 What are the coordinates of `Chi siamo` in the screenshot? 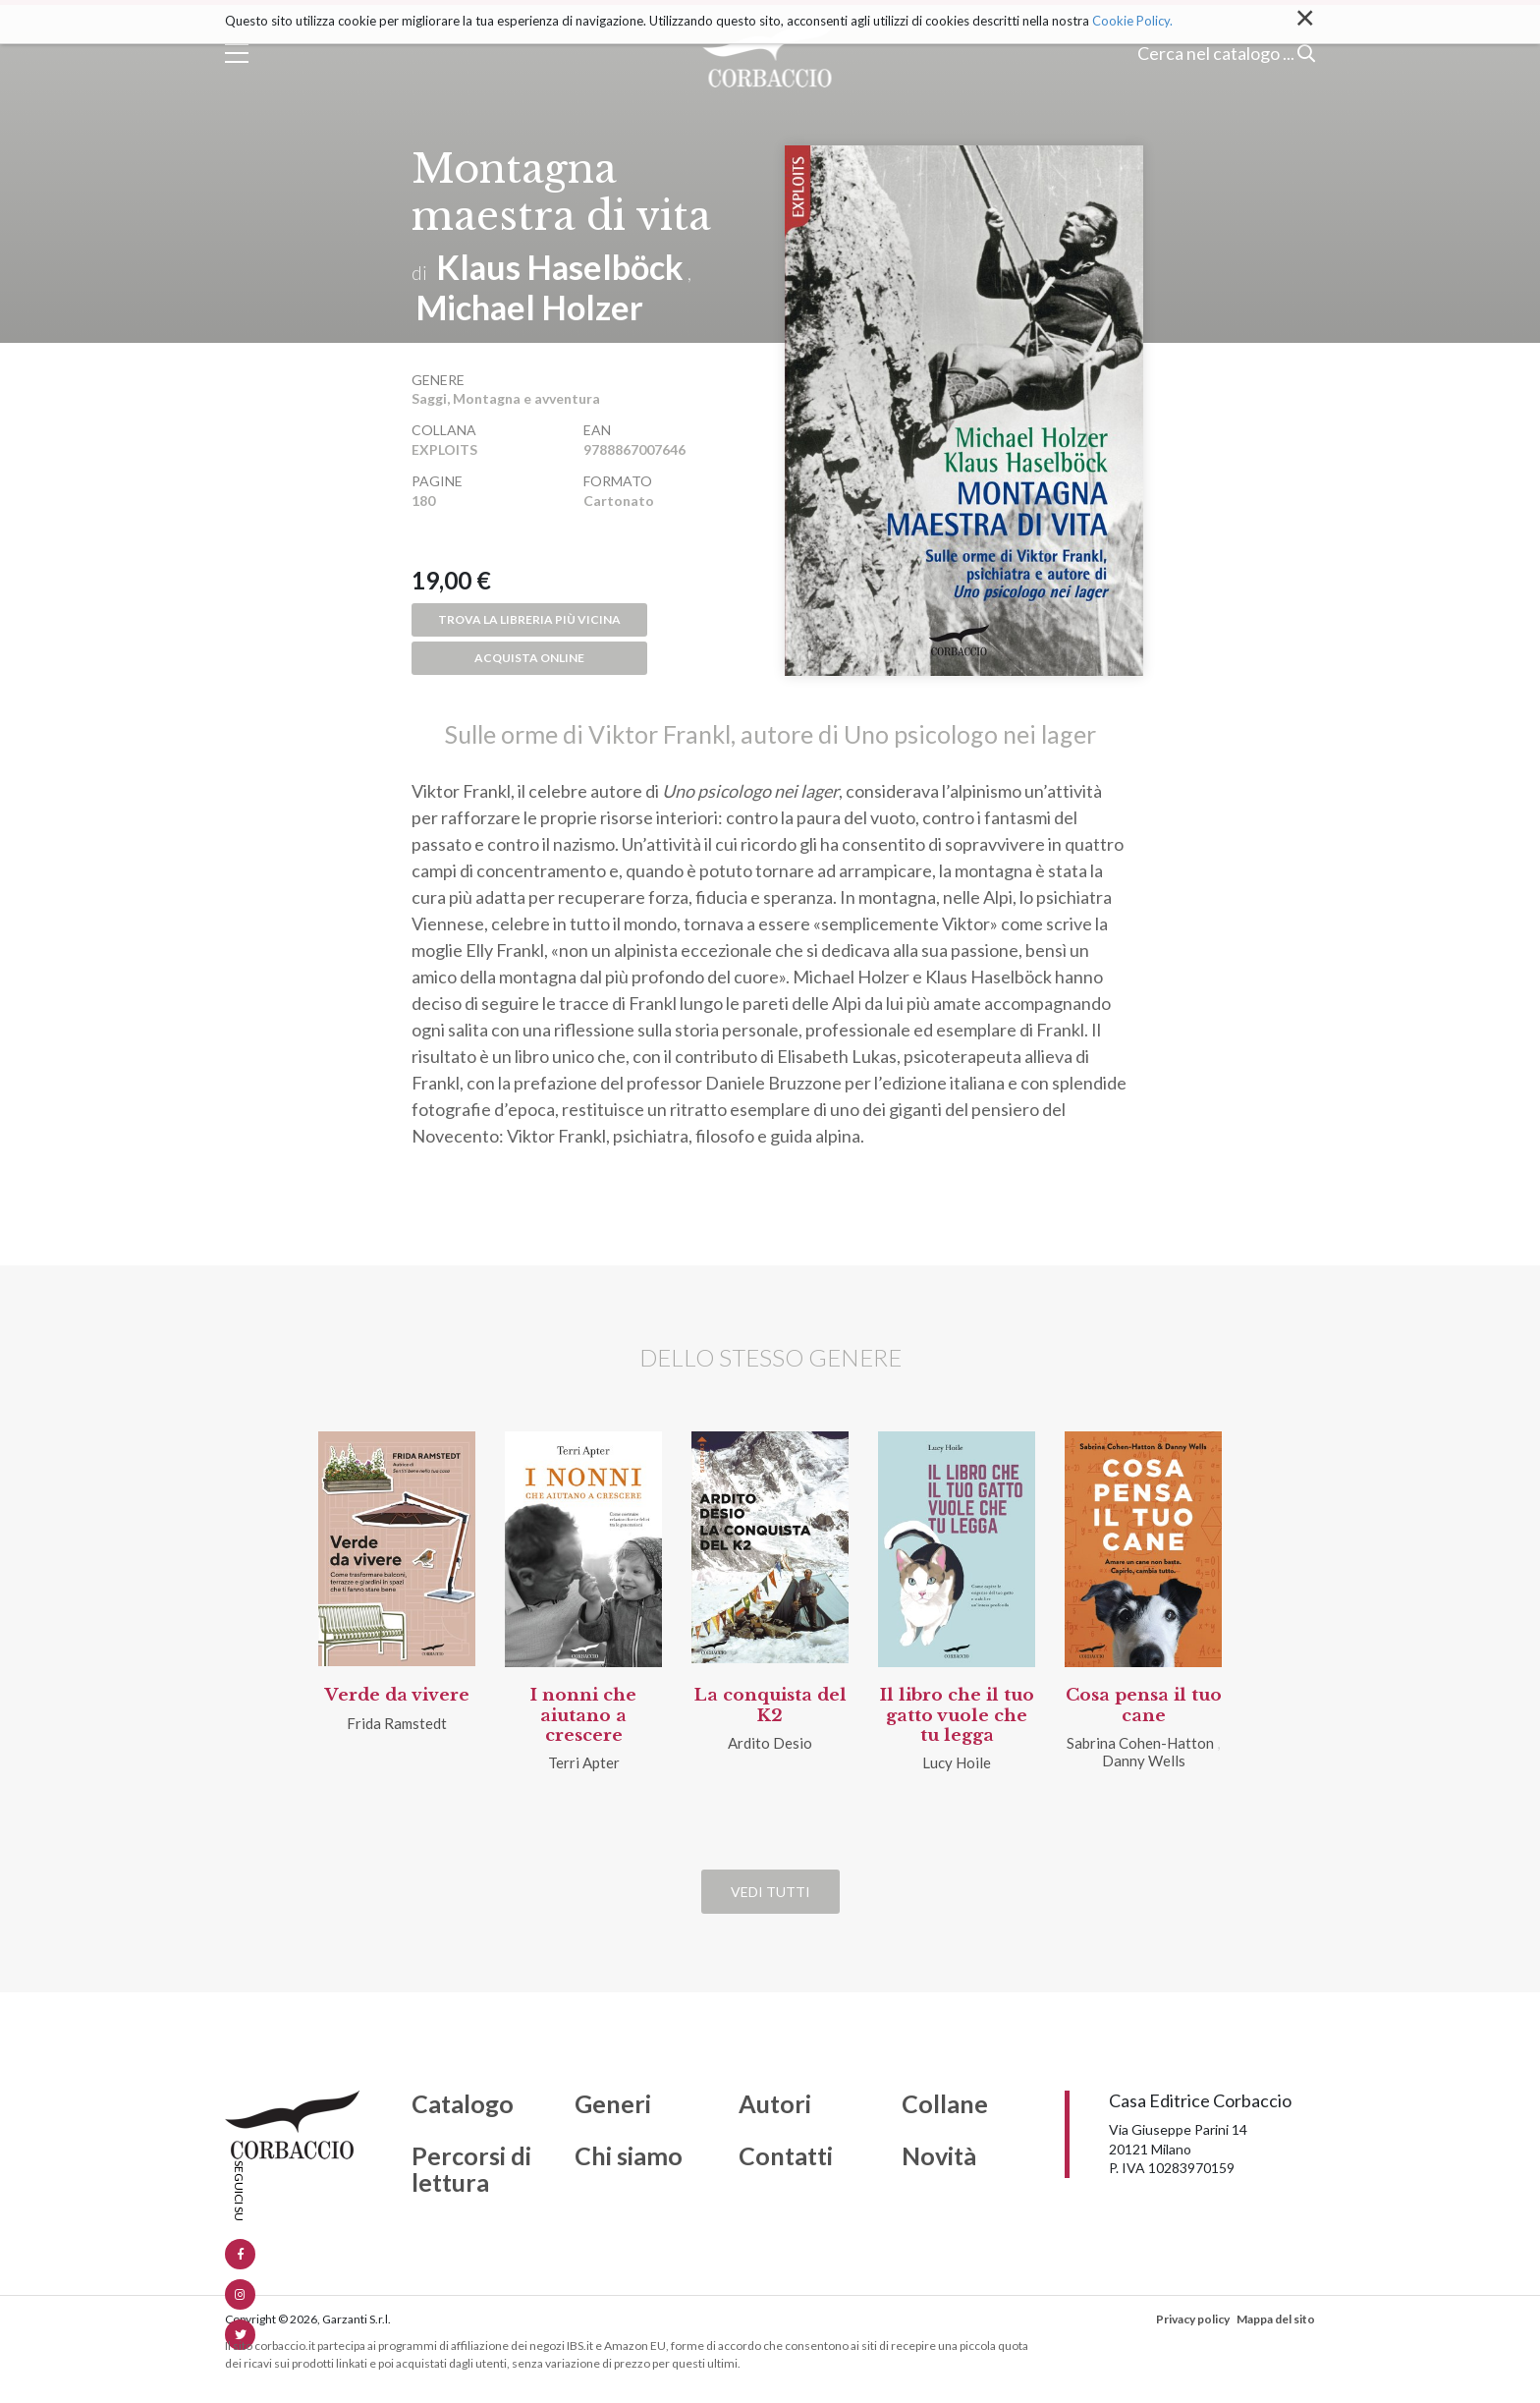 It's located at (629, 2156).